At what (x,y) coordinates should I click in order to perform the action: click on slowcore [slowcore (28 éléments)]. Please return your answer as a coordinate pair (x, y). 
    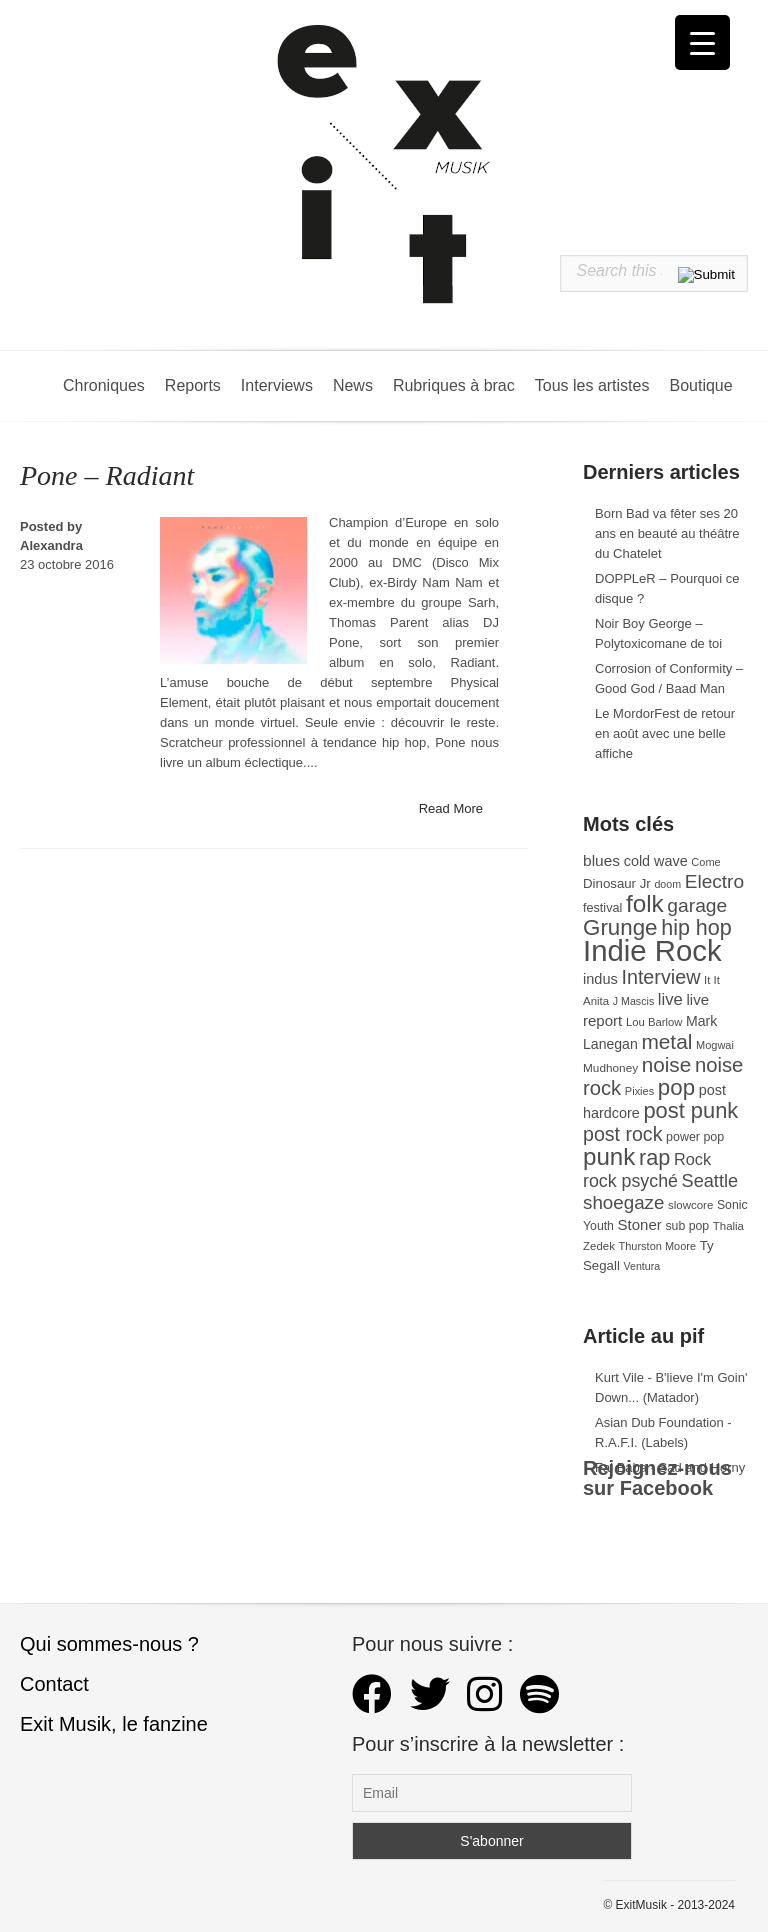
    Looking at the image, I should click on (690, 1205).